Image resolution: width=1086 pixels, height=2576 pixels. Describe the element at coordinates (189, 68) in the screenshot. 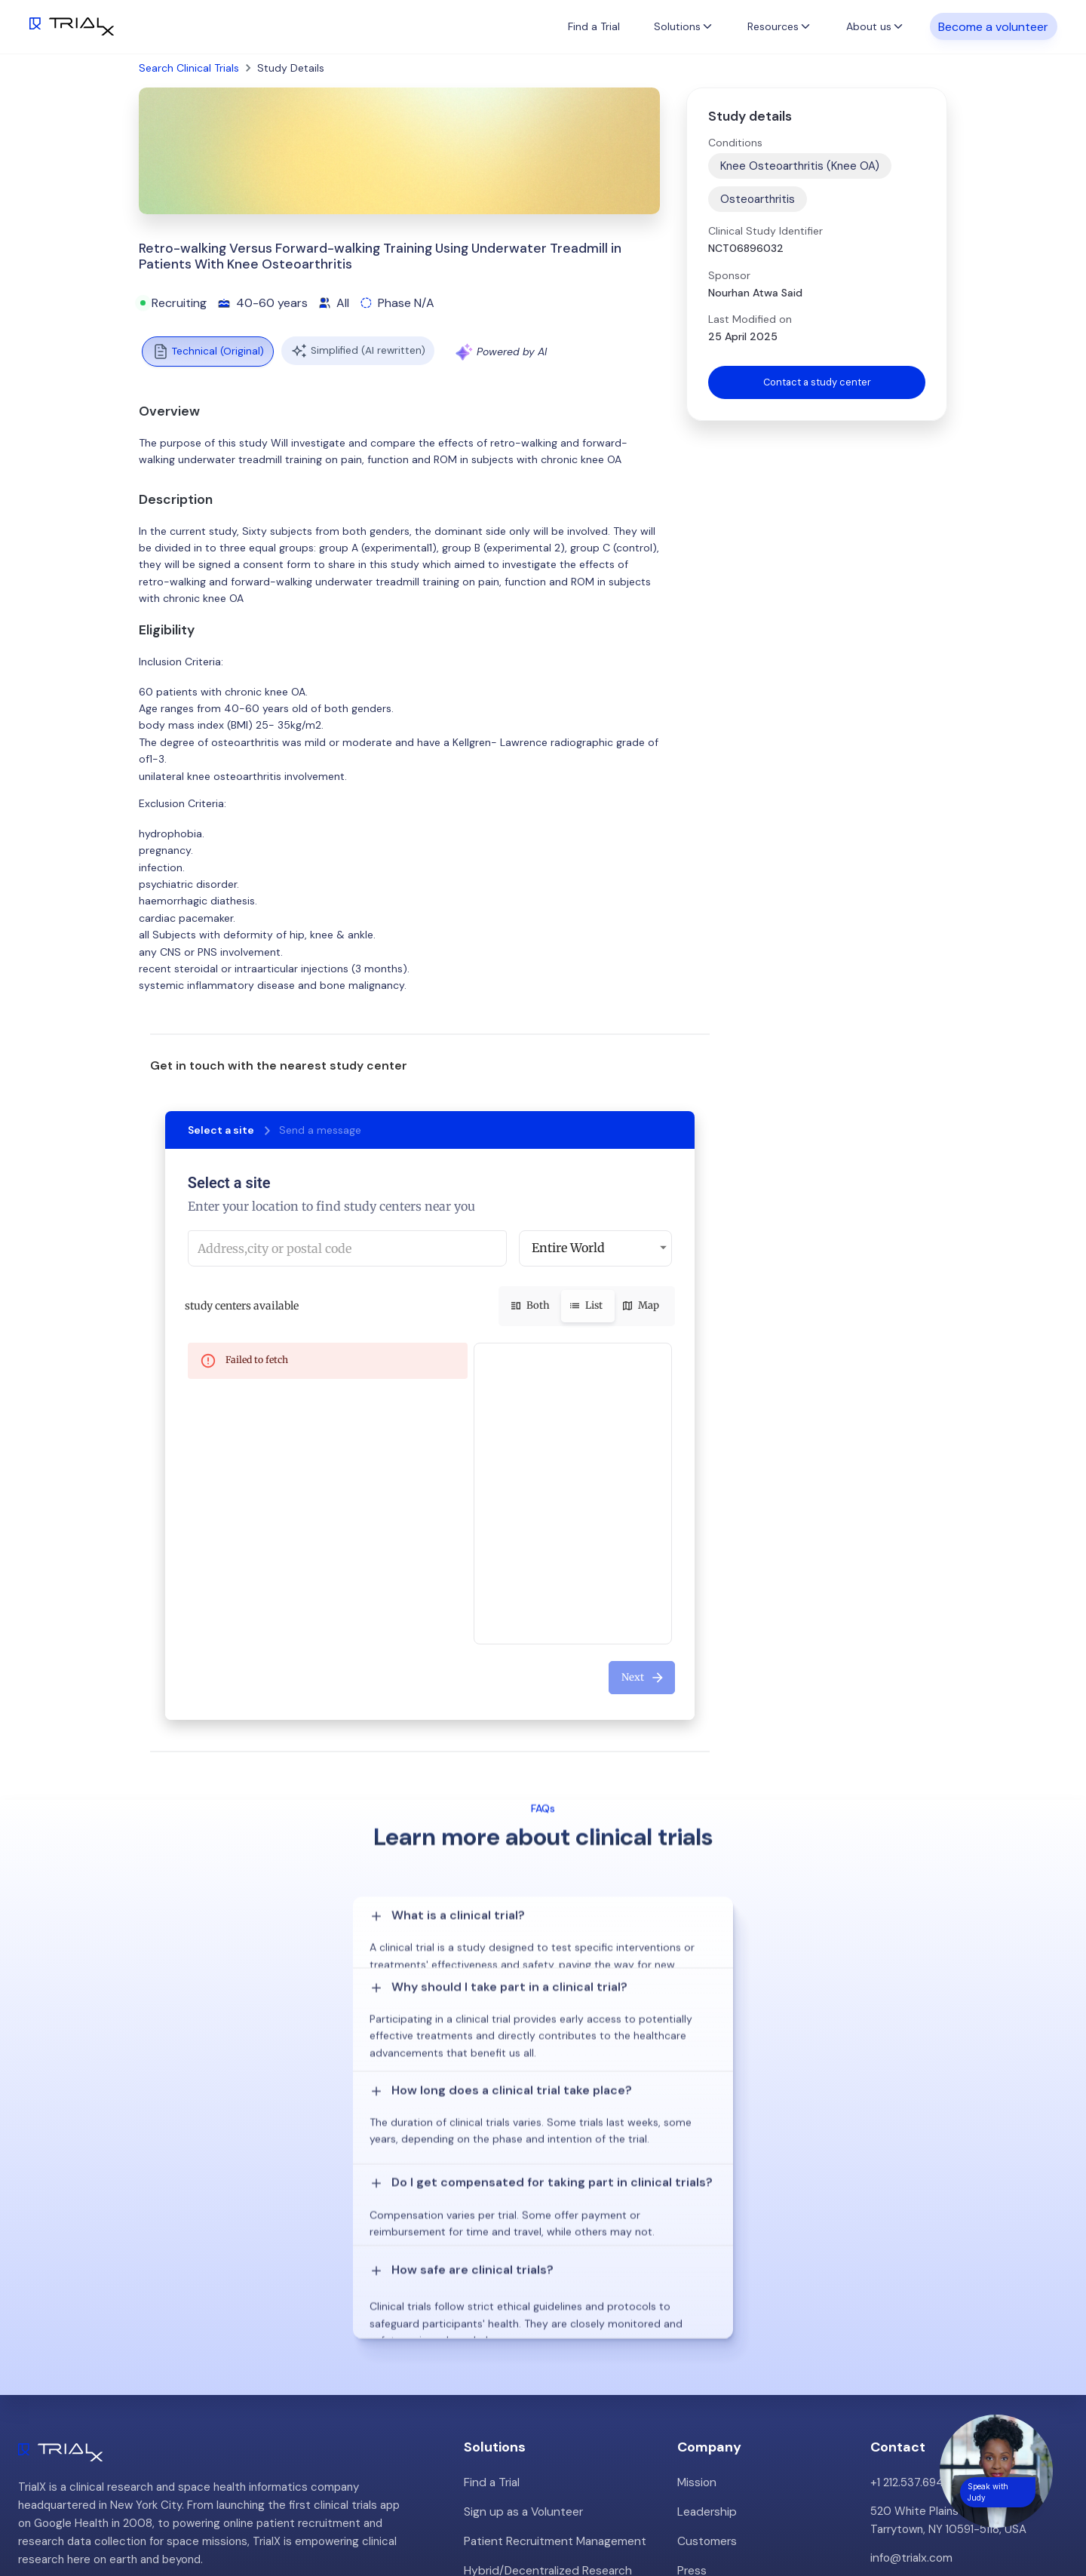

I see `Search Clinical Trials` at that location.